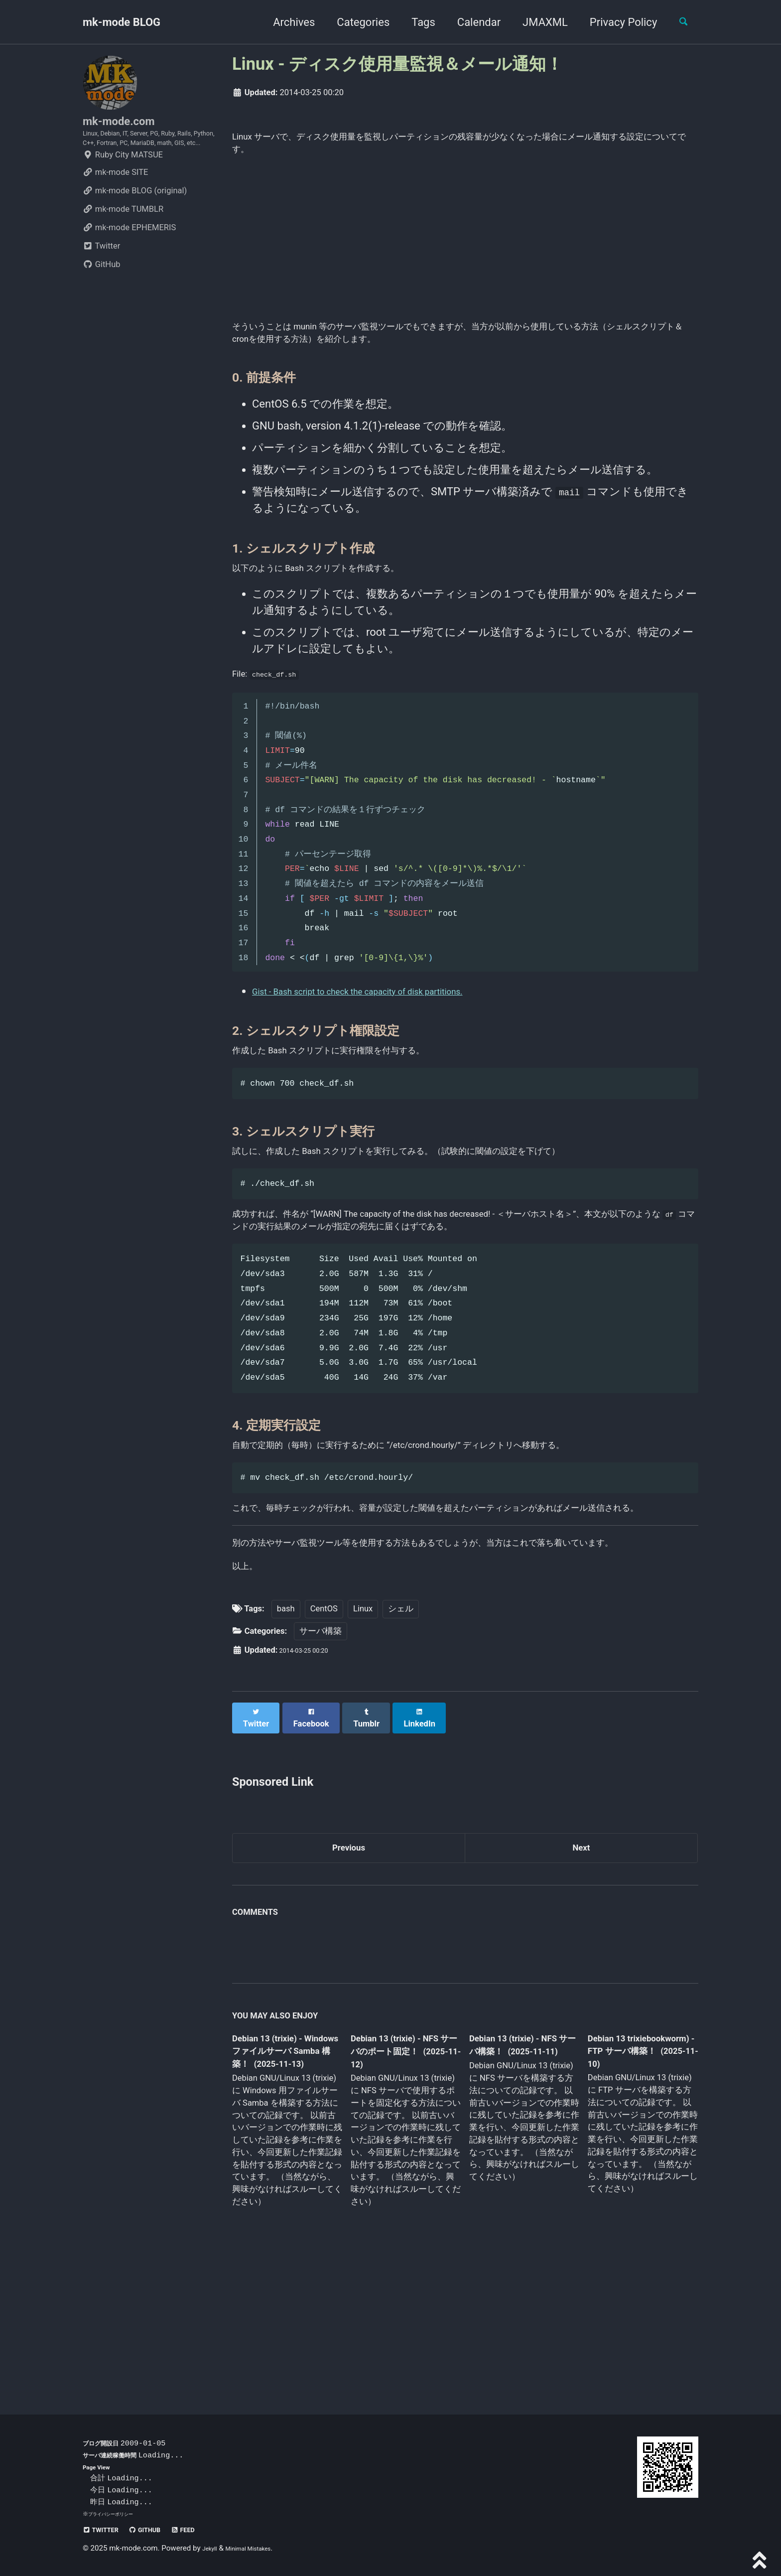  What do you see at coordinates (400, 1734) in the screenshot?
I see `シェル` at bounding box center [400, 1734].